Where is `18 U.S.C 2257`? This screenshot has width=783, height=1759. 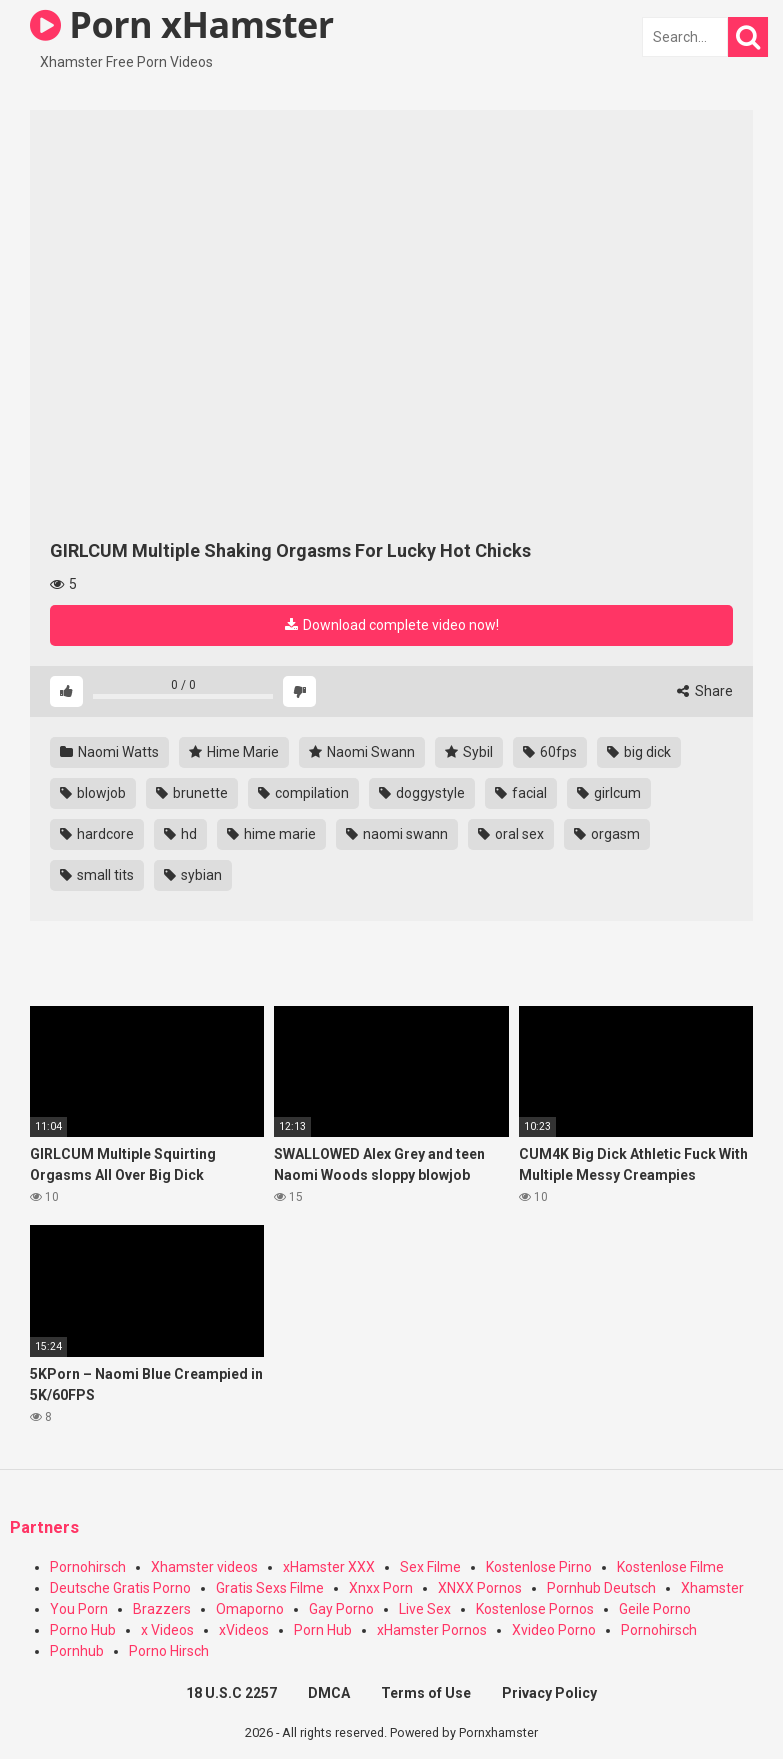 18 U.S.C 2257 is located at coordinates (231, 1693).